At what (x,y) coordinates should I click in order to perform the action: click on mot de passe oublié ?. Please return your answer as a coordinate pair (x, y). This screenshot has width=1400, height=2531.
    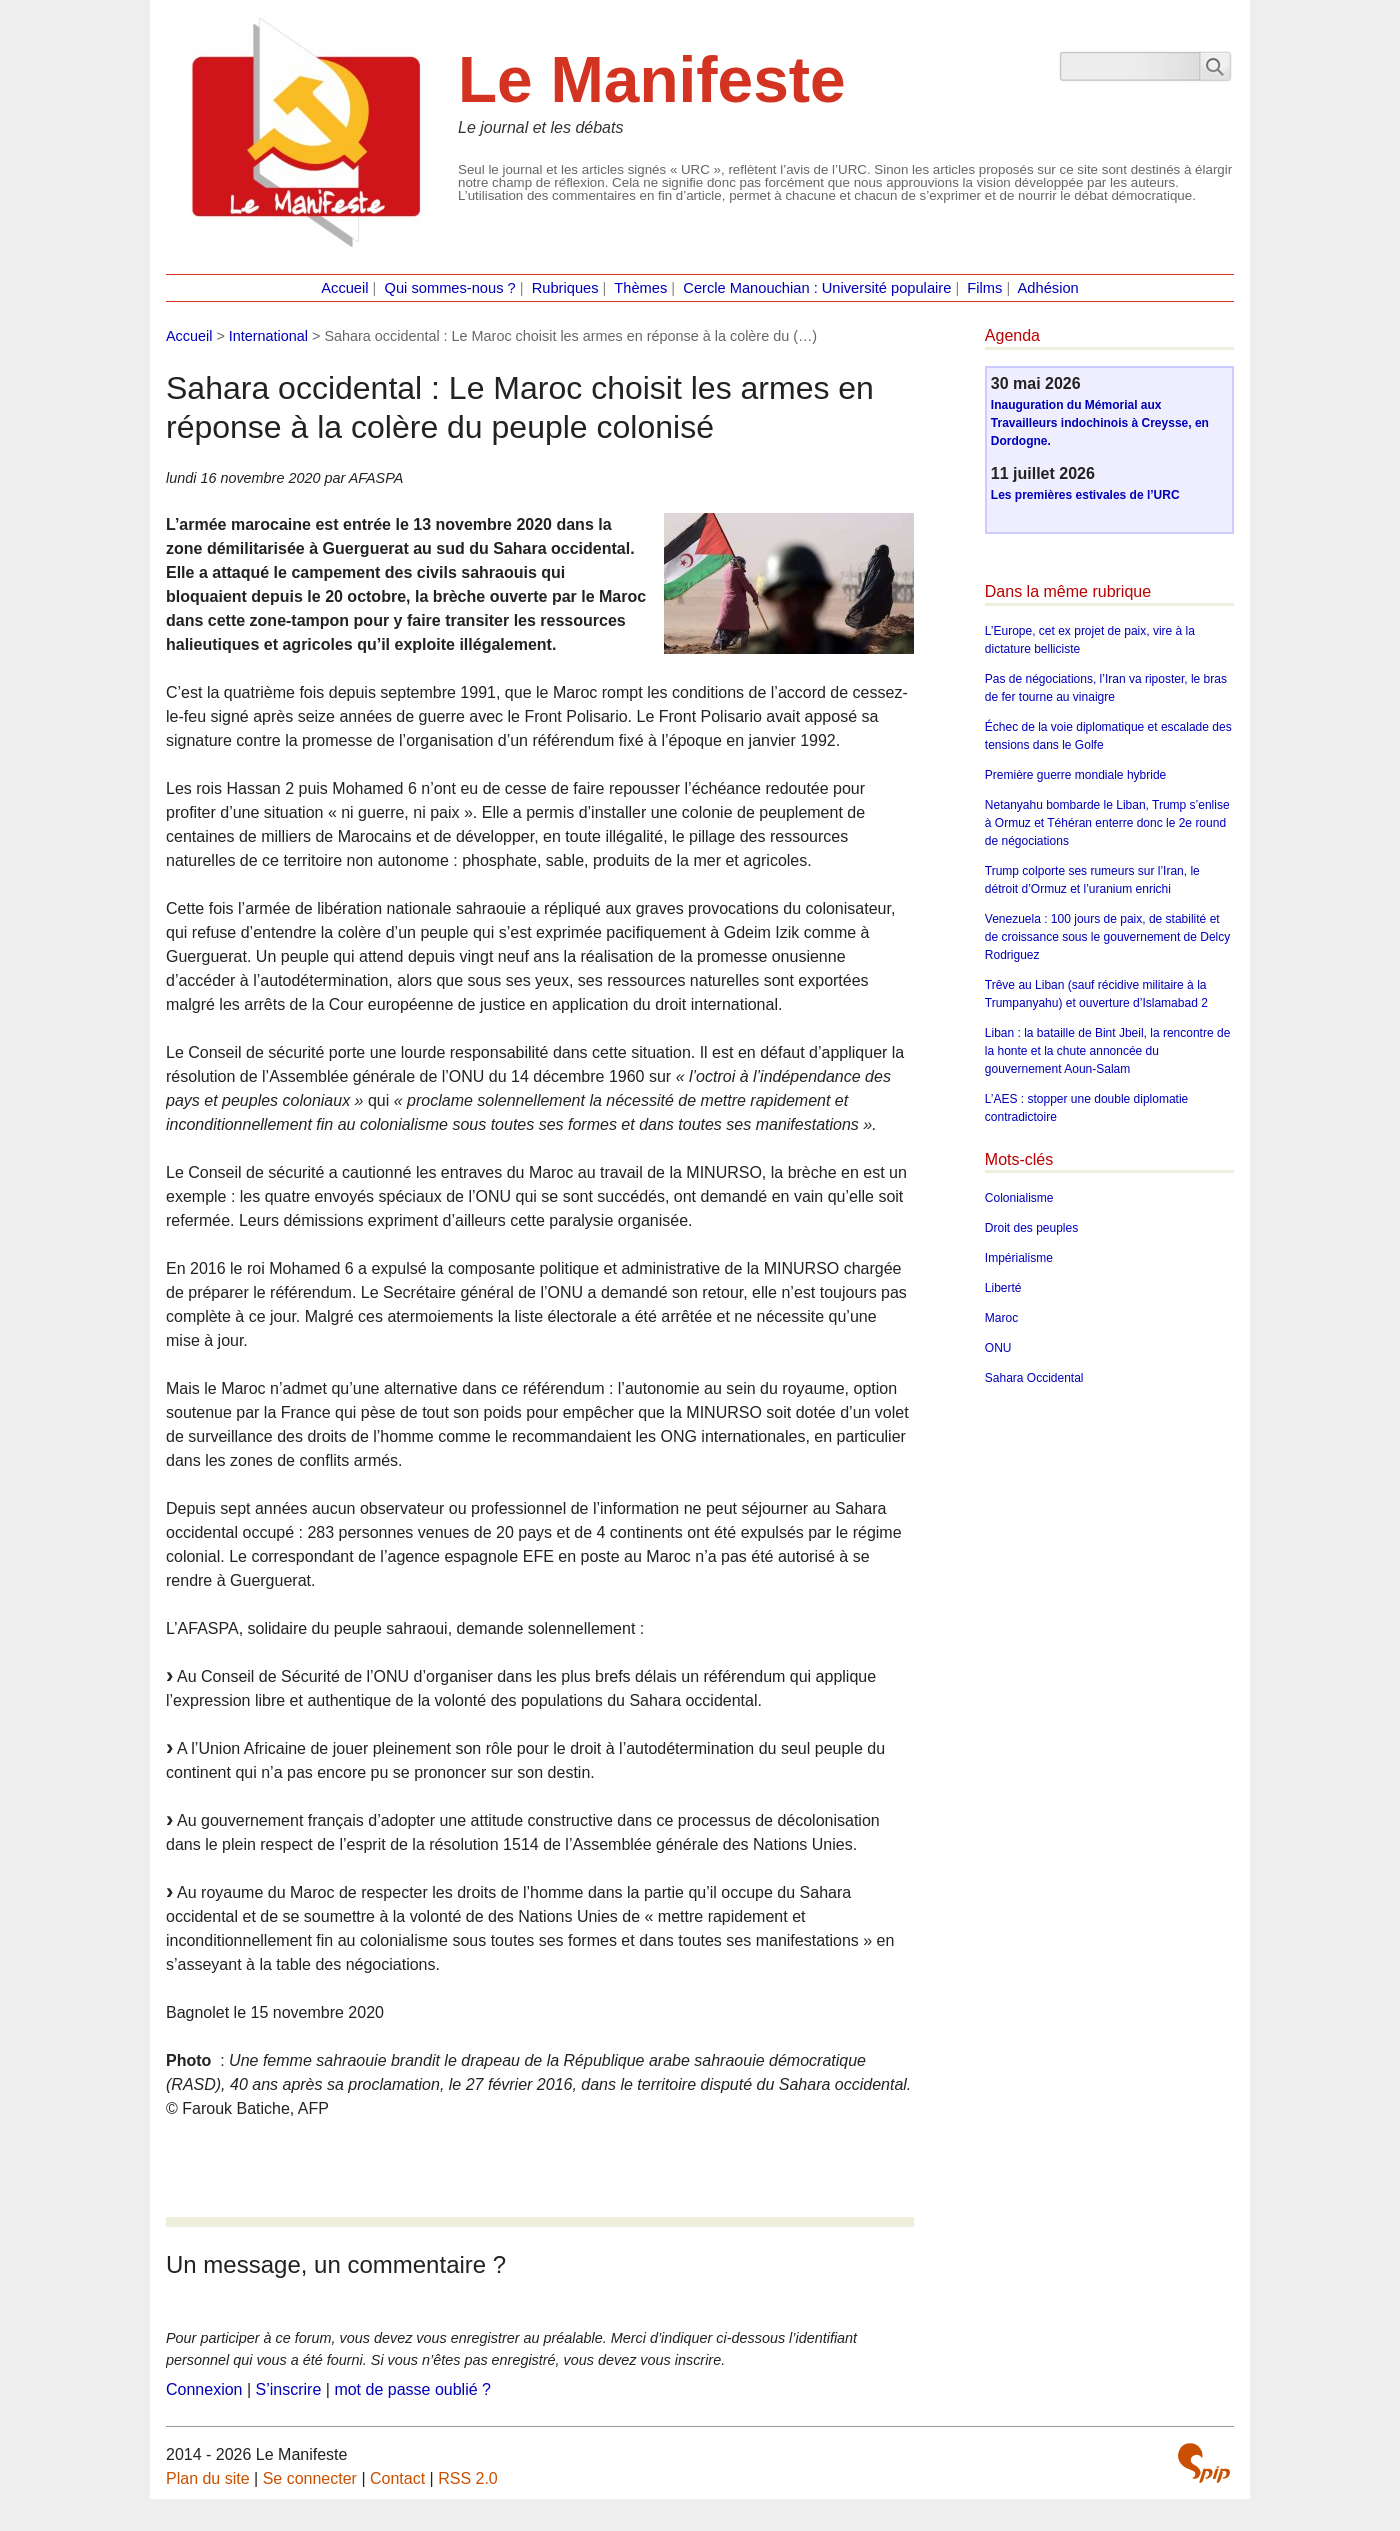
    Looking at the image, I should click on (412, 2389).